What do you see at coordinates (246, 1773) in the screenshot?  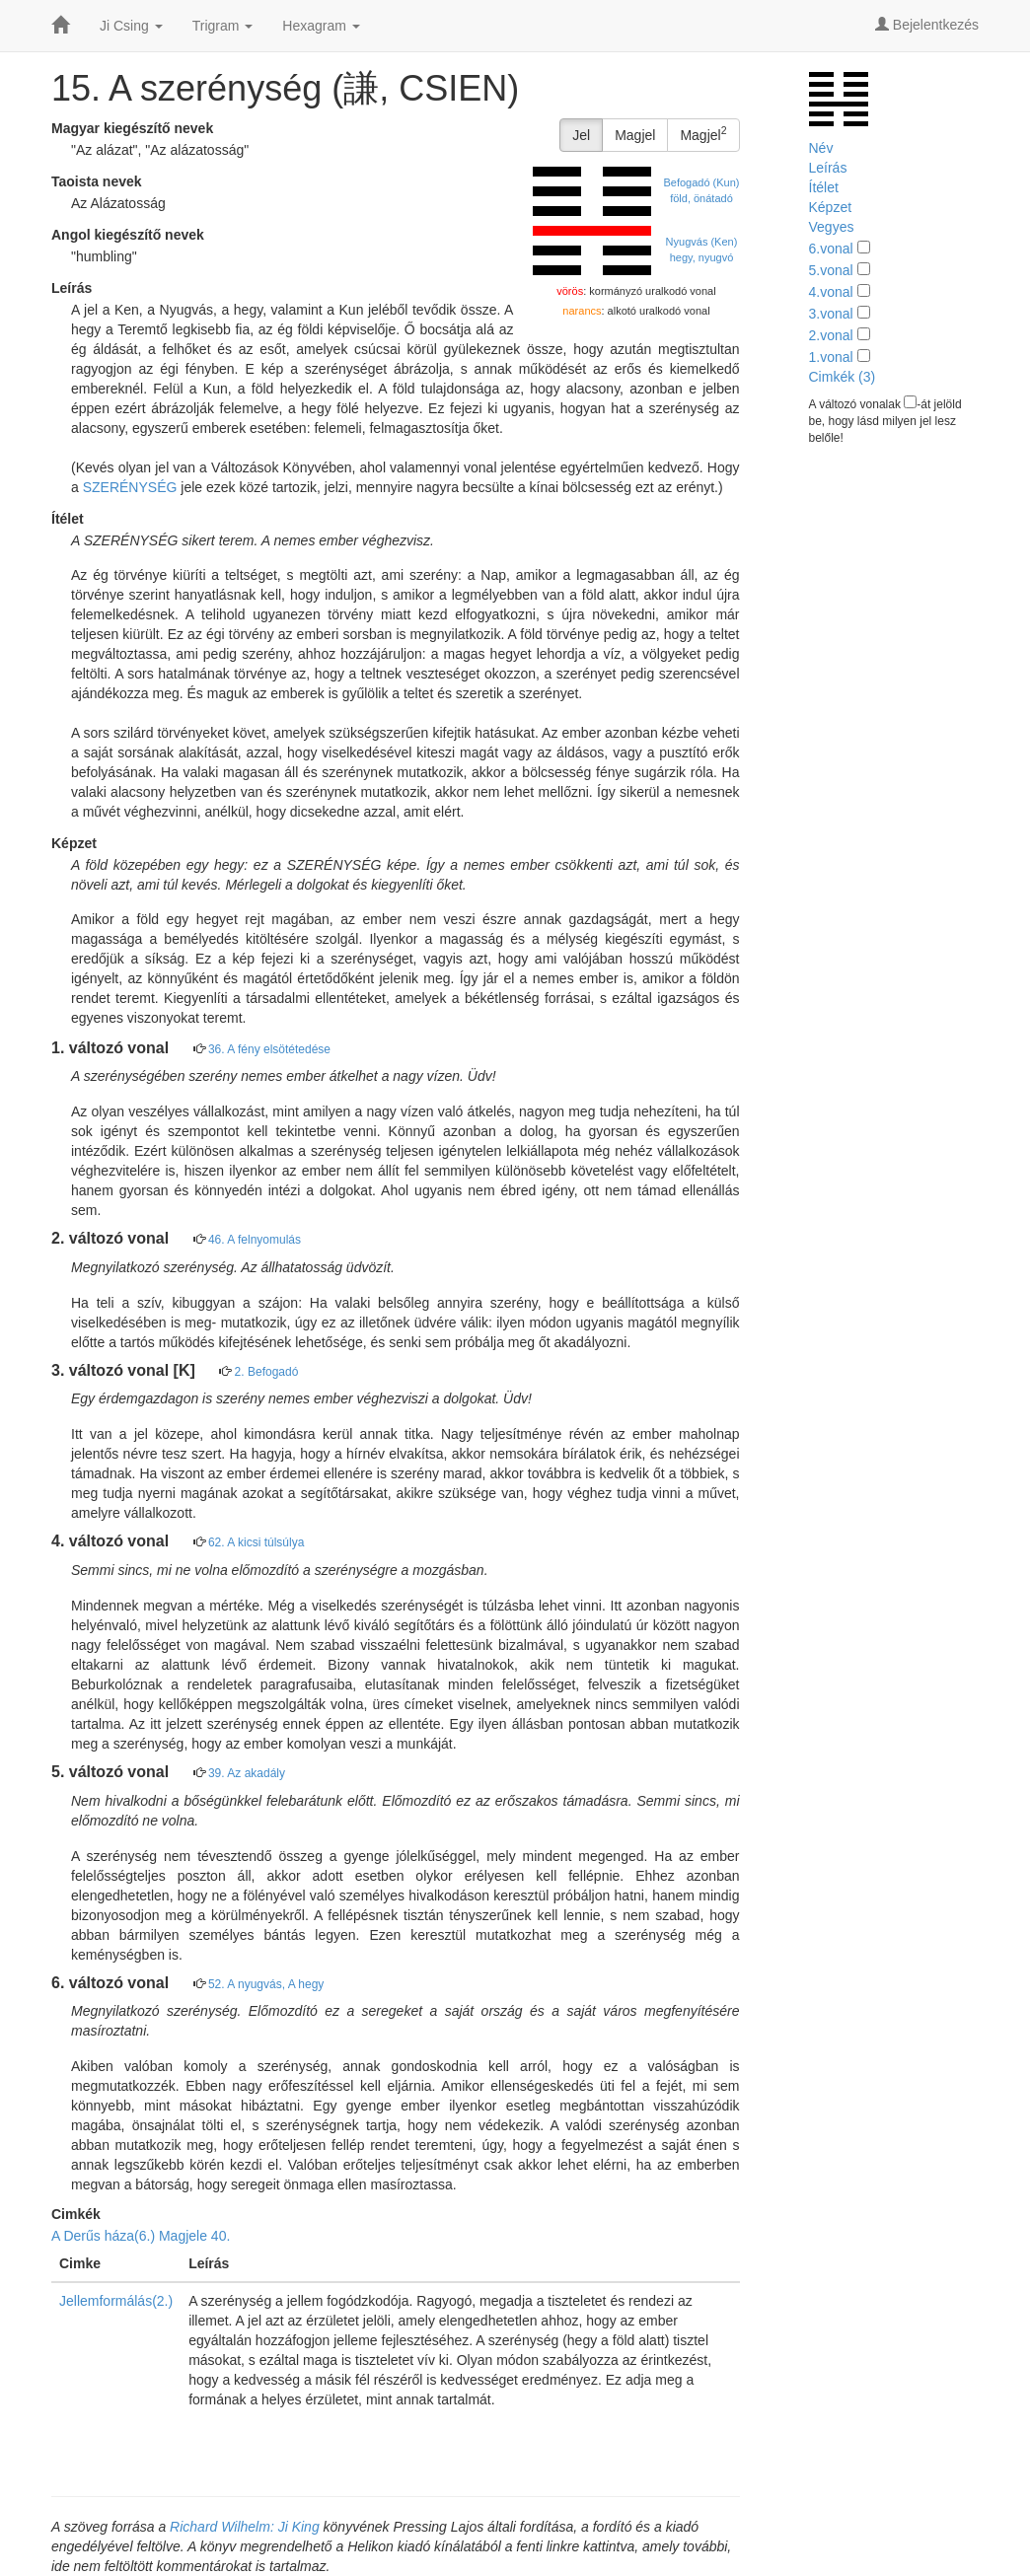 I see `39. Az akadály` at bounding box center [246, 1773].